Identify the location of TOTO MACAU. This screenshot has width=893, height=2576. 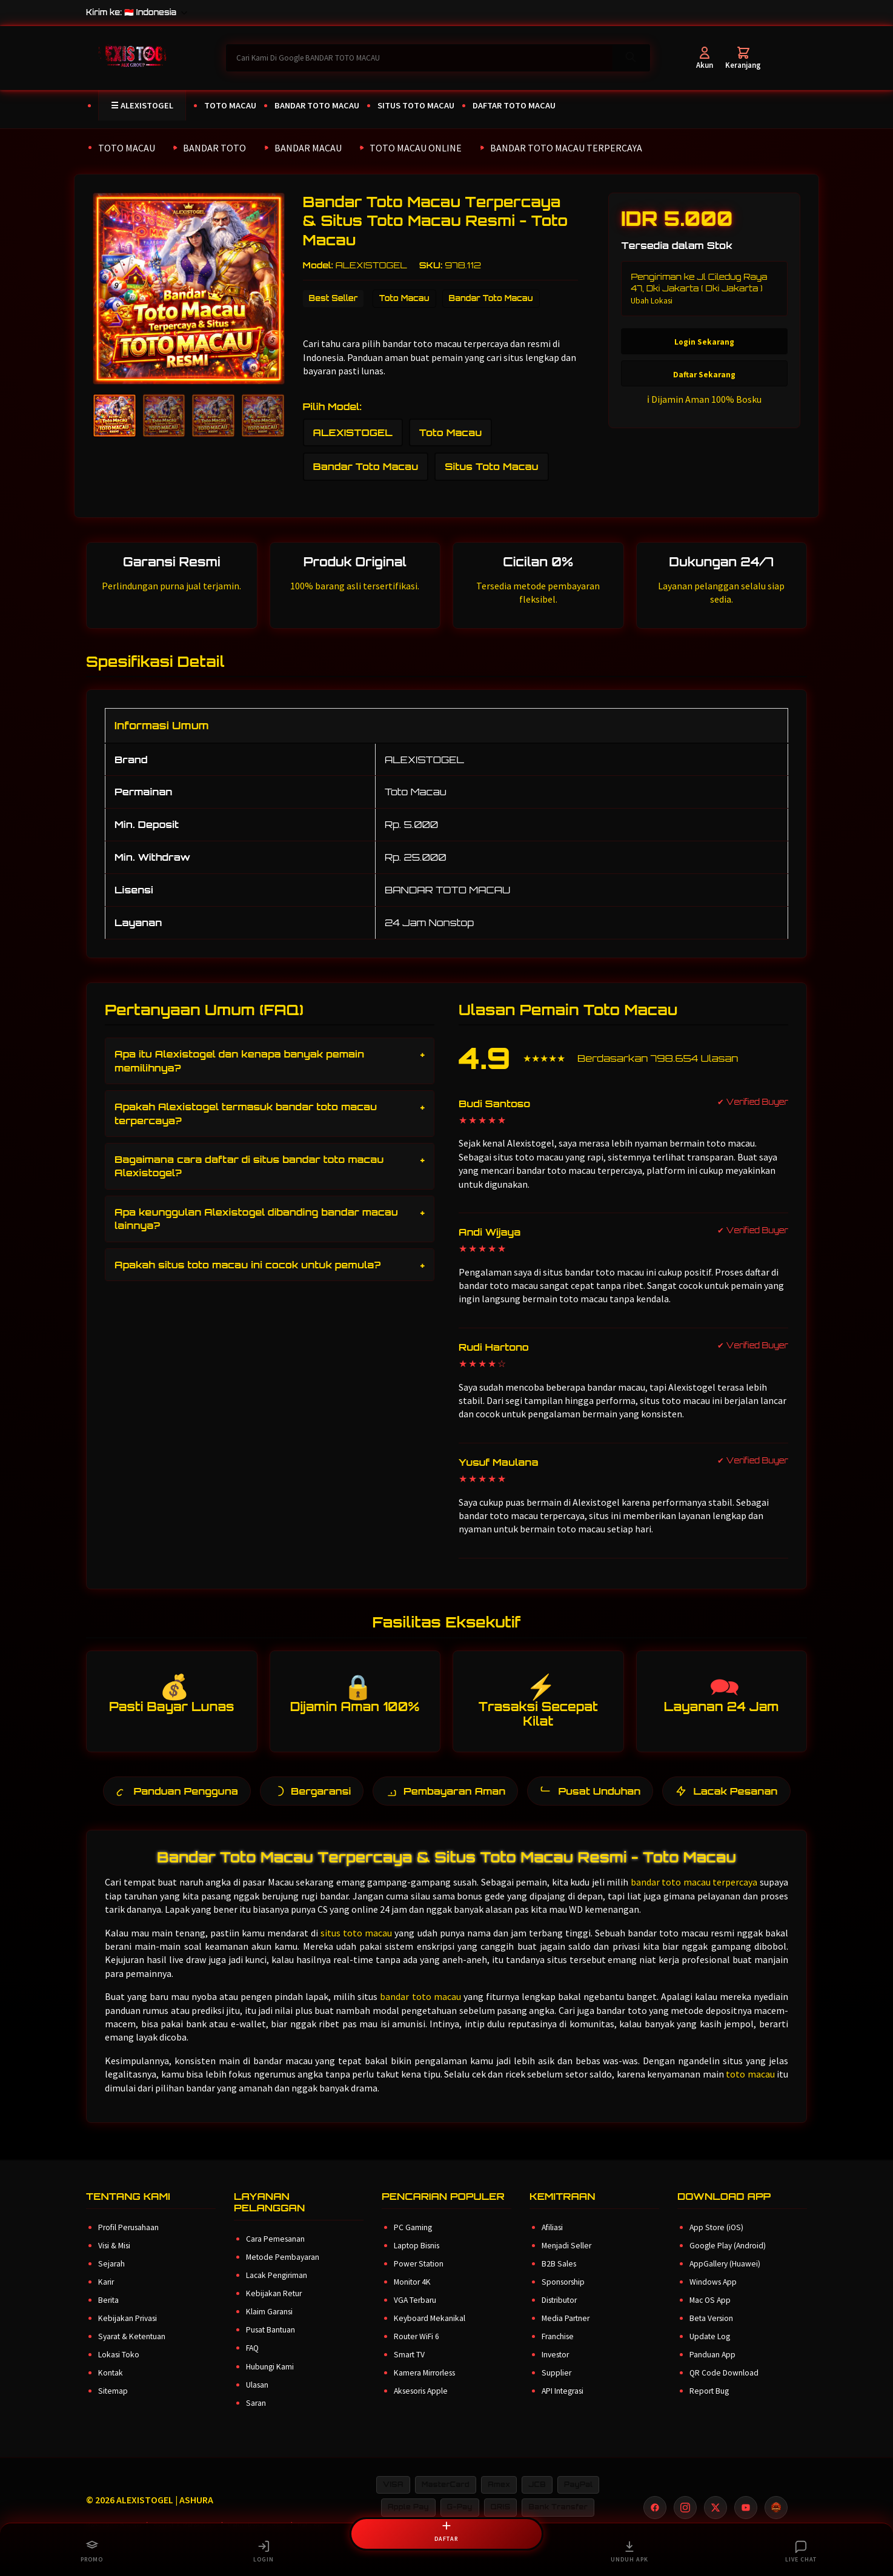
(230, 105).